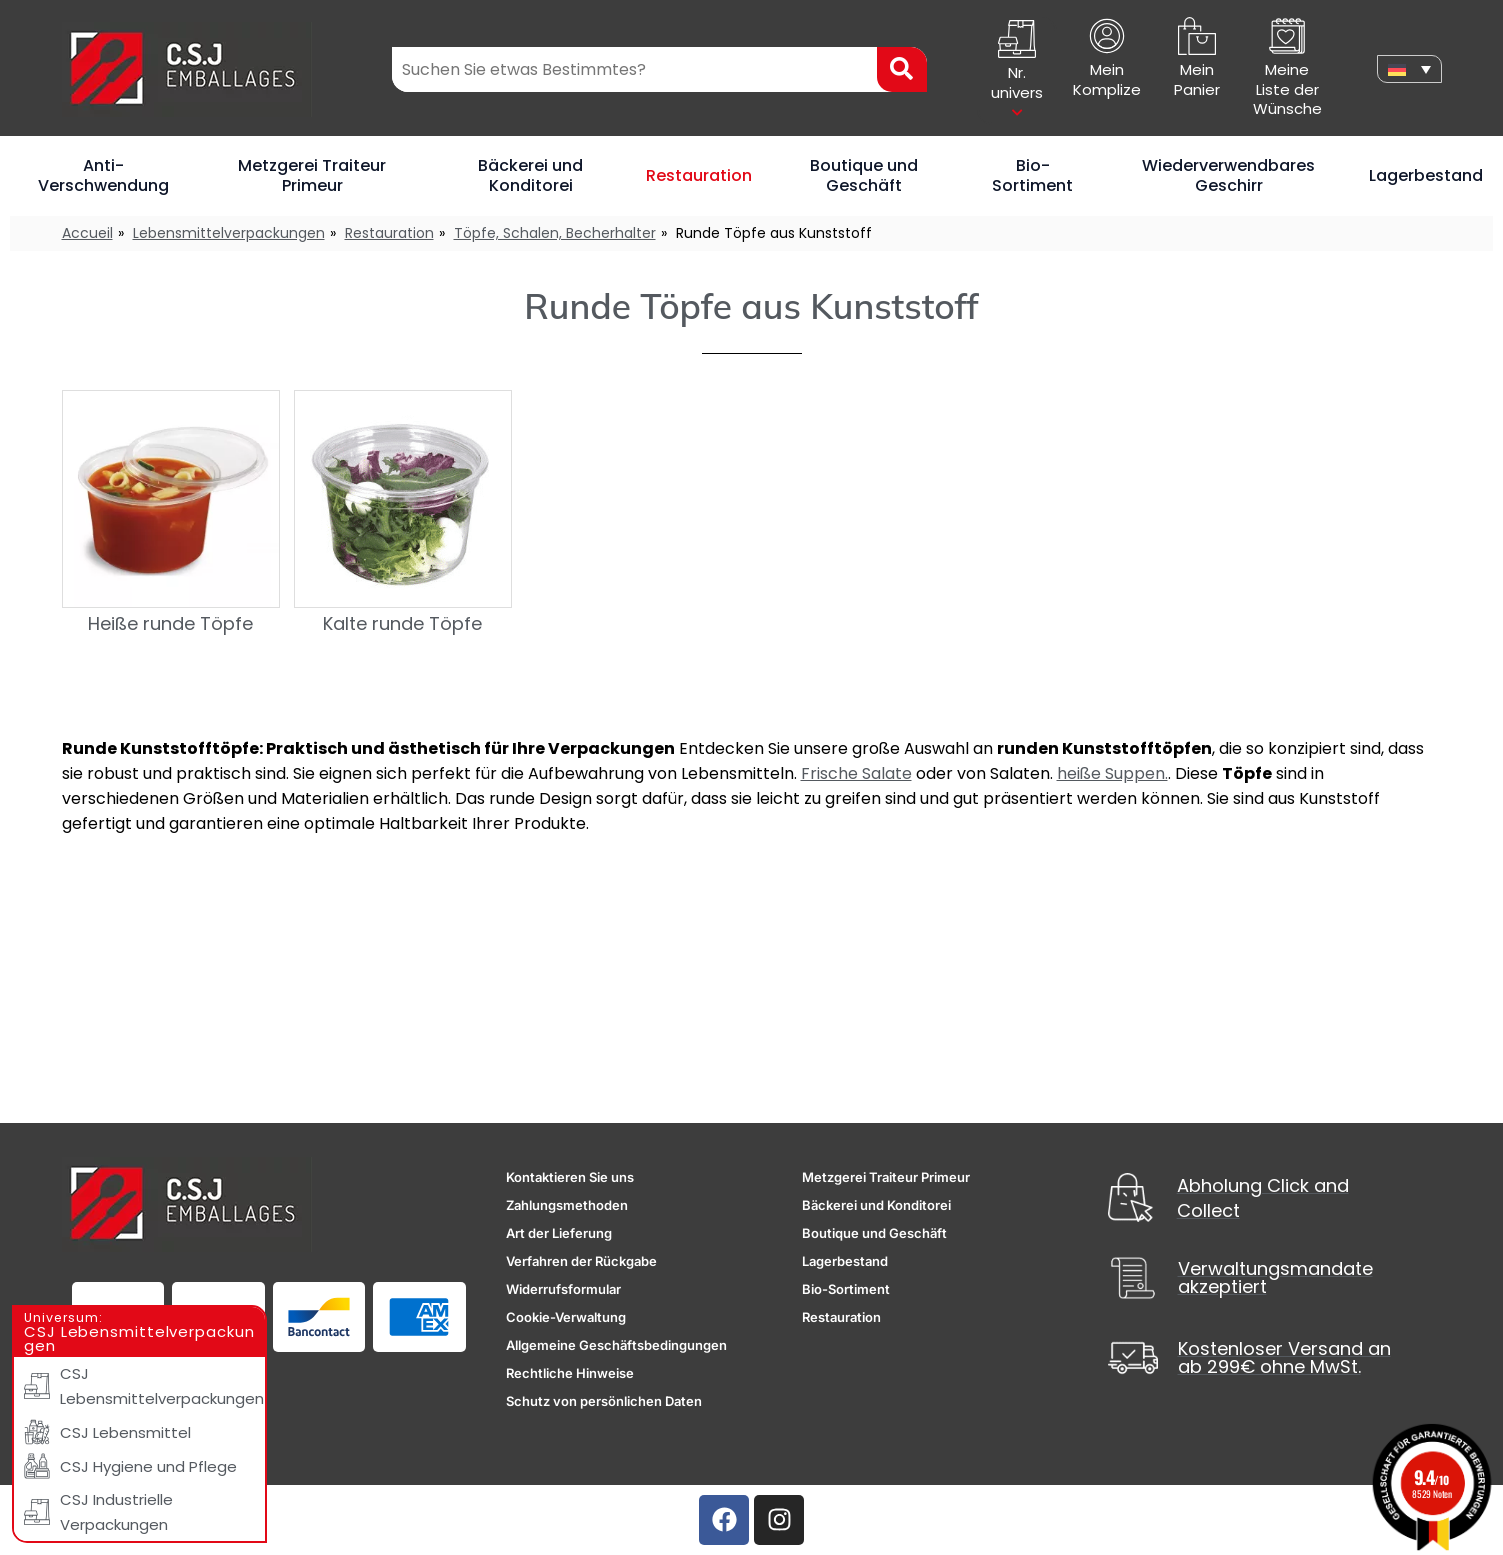 This screenshot has height=1555, width=1503. Describe the element at coordinates (1409, 69) in the screenshot. I see `[none]` at that location.